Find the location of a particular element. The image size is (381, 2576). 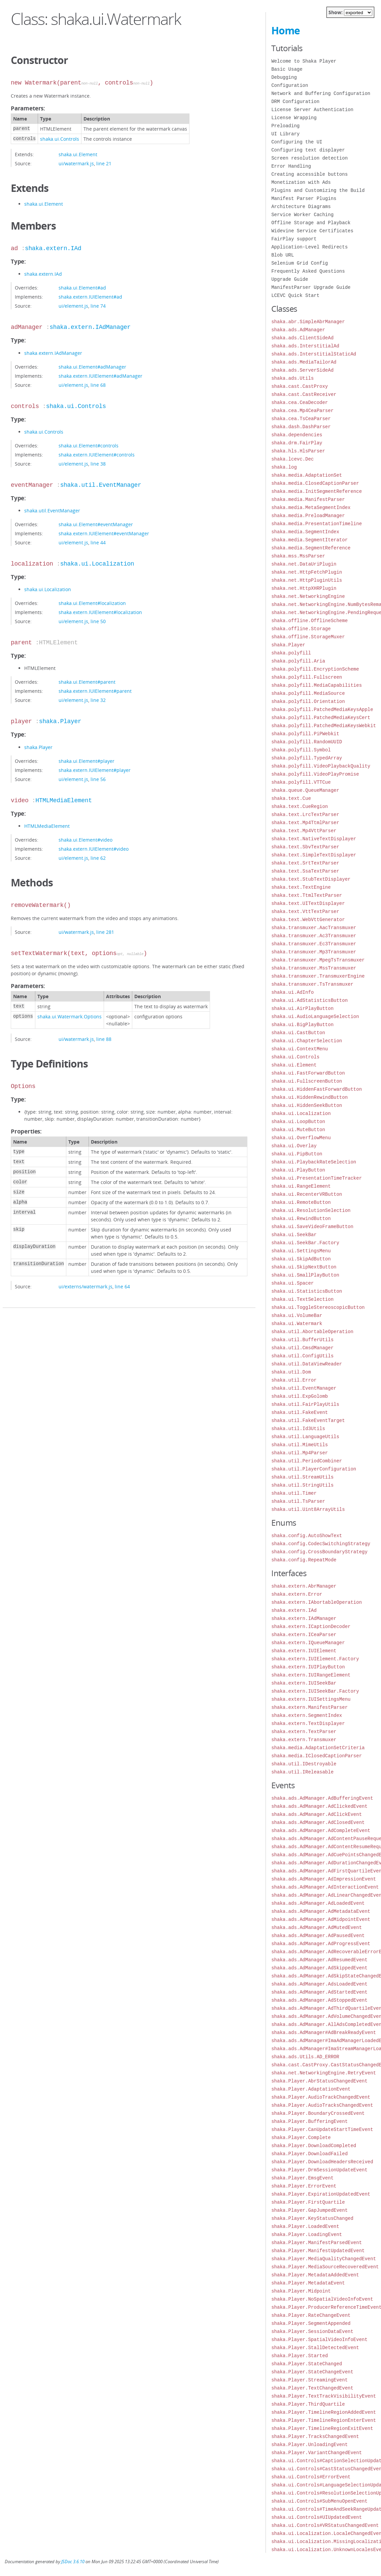

shaka.util.AbortableOperation is located at coordinates (312, 1331).